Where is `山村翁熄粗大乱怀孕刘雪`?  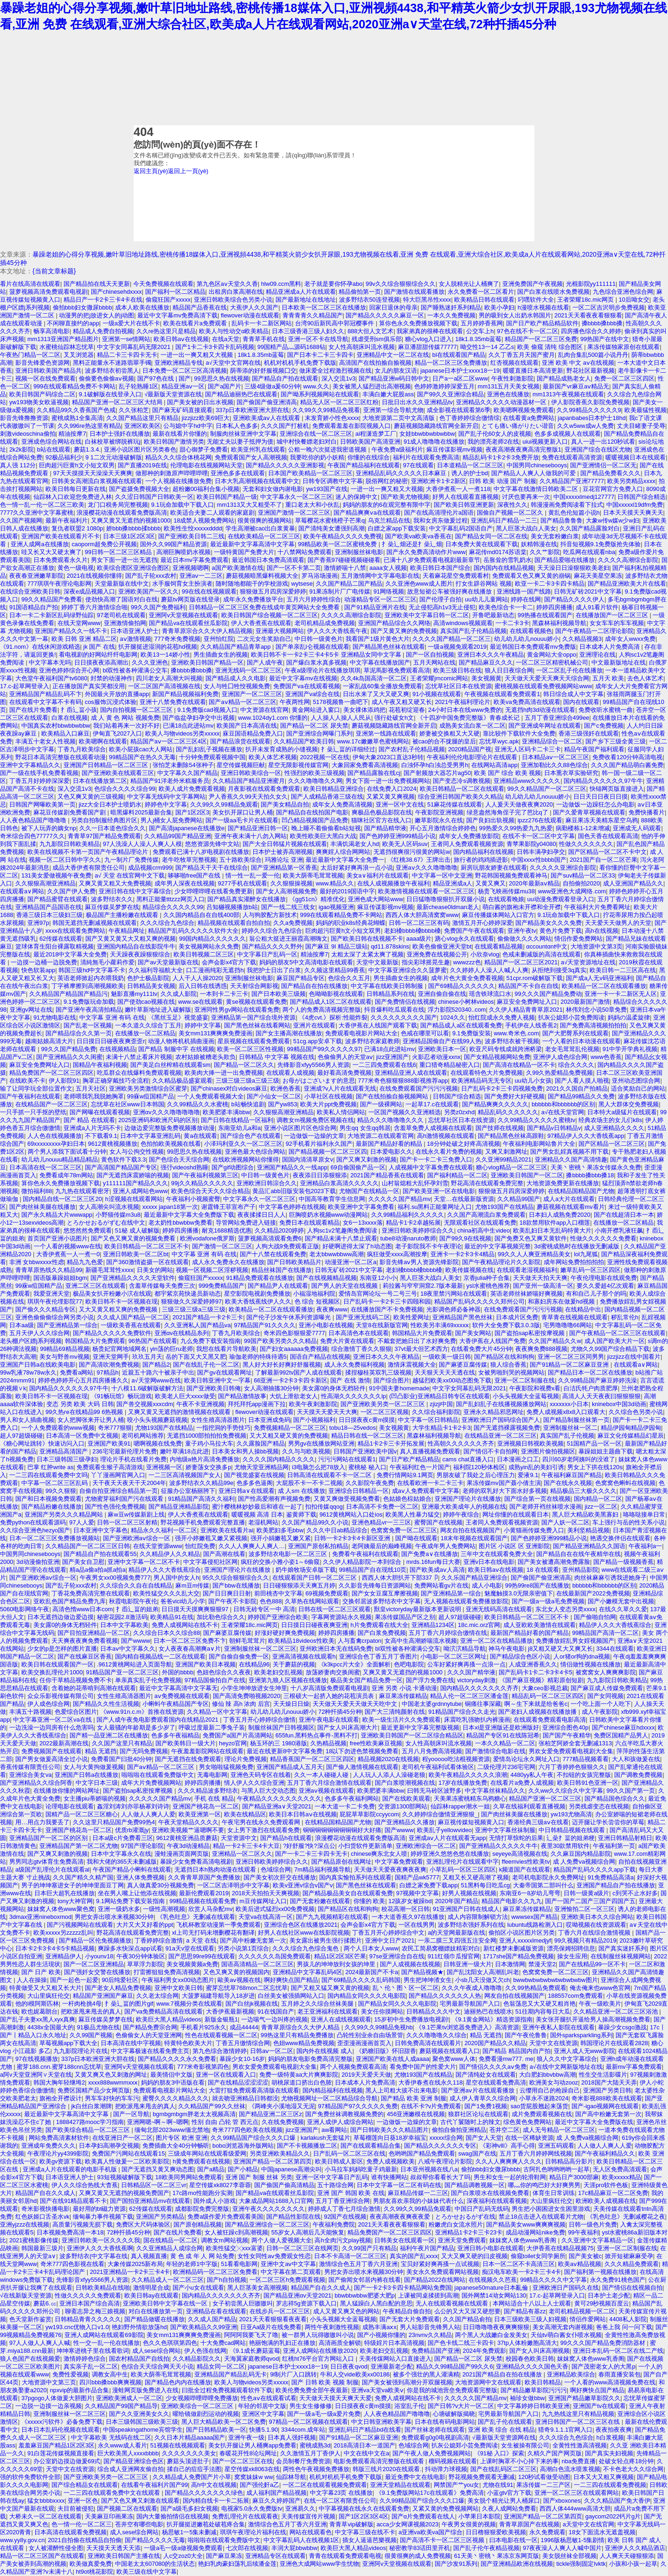
山村翁熄粗大乱怀孕刘雪 is located at coordinates (415, 1183).